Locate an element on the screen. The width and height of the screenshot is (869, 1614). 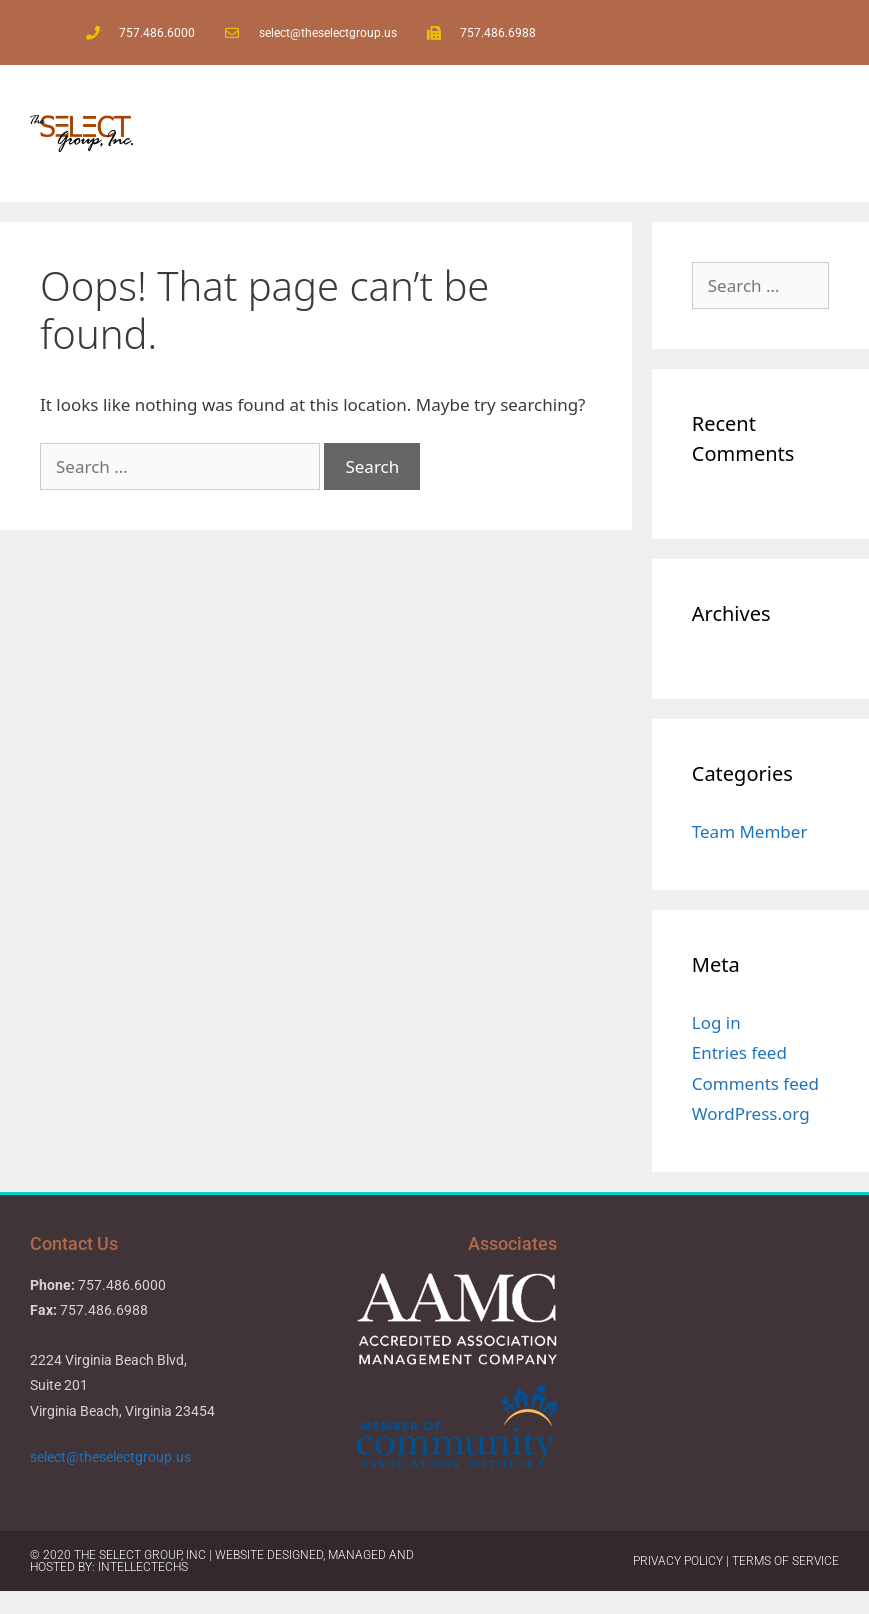
Entries feed is located at coordinates (739, 1052).